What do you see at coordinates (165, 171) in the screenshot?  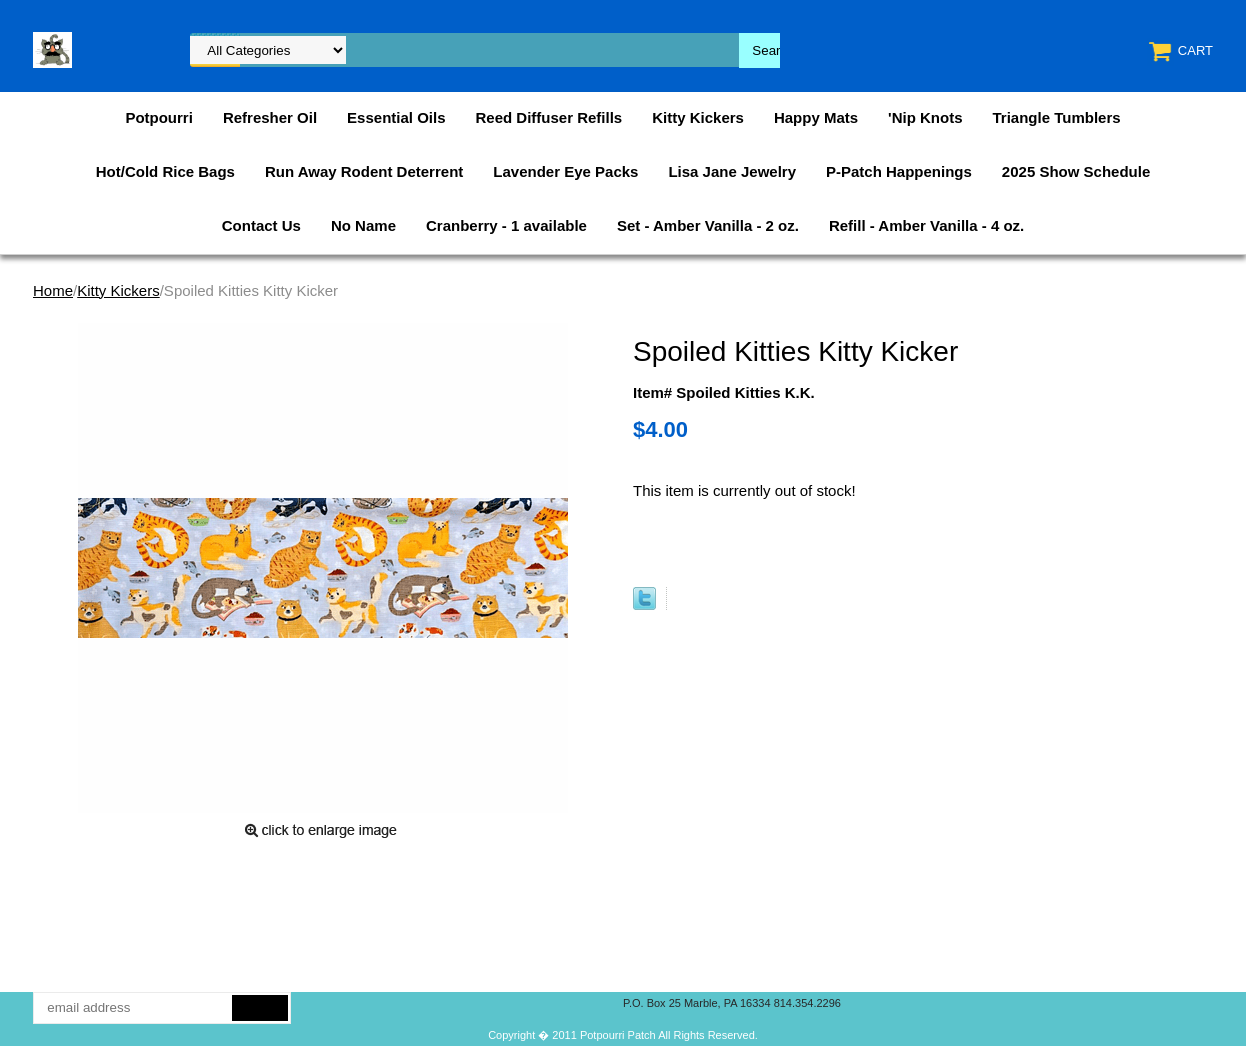 I see `Hot/Cold Rice Bags` at bounding box center [165, 171].